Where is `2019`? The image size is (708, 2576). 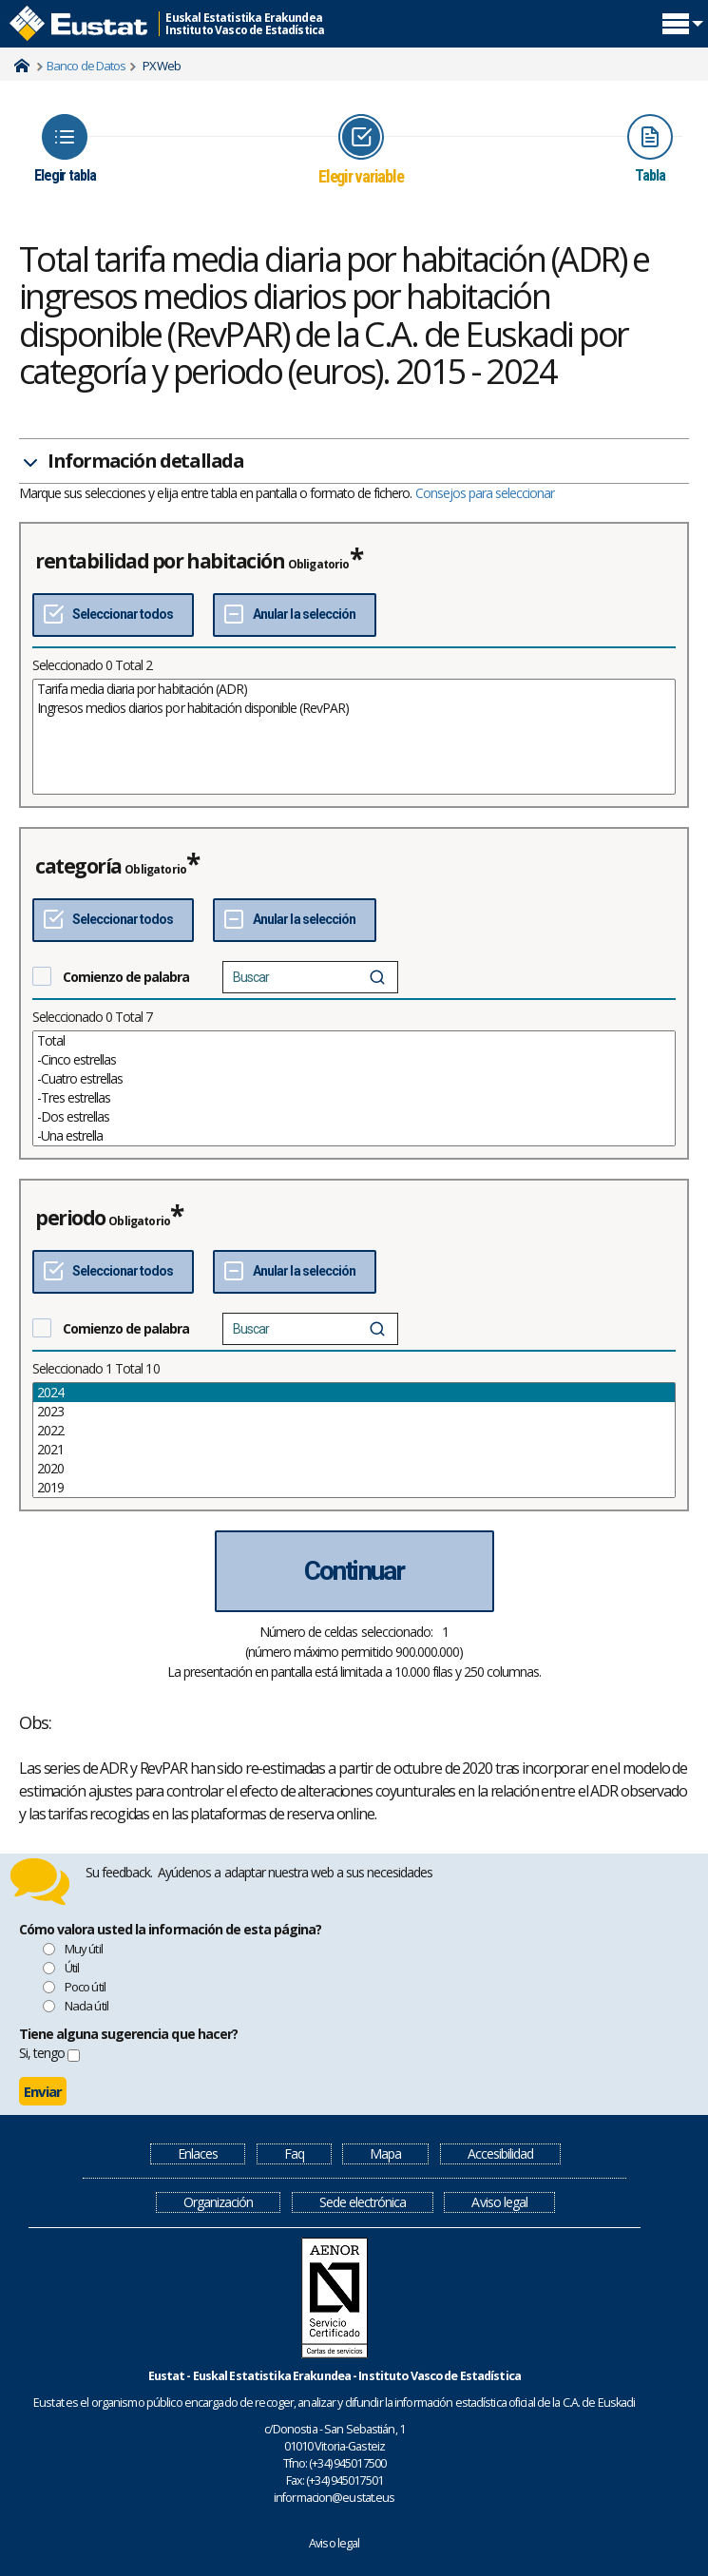
2019 is located at coordinates (354, 1487).